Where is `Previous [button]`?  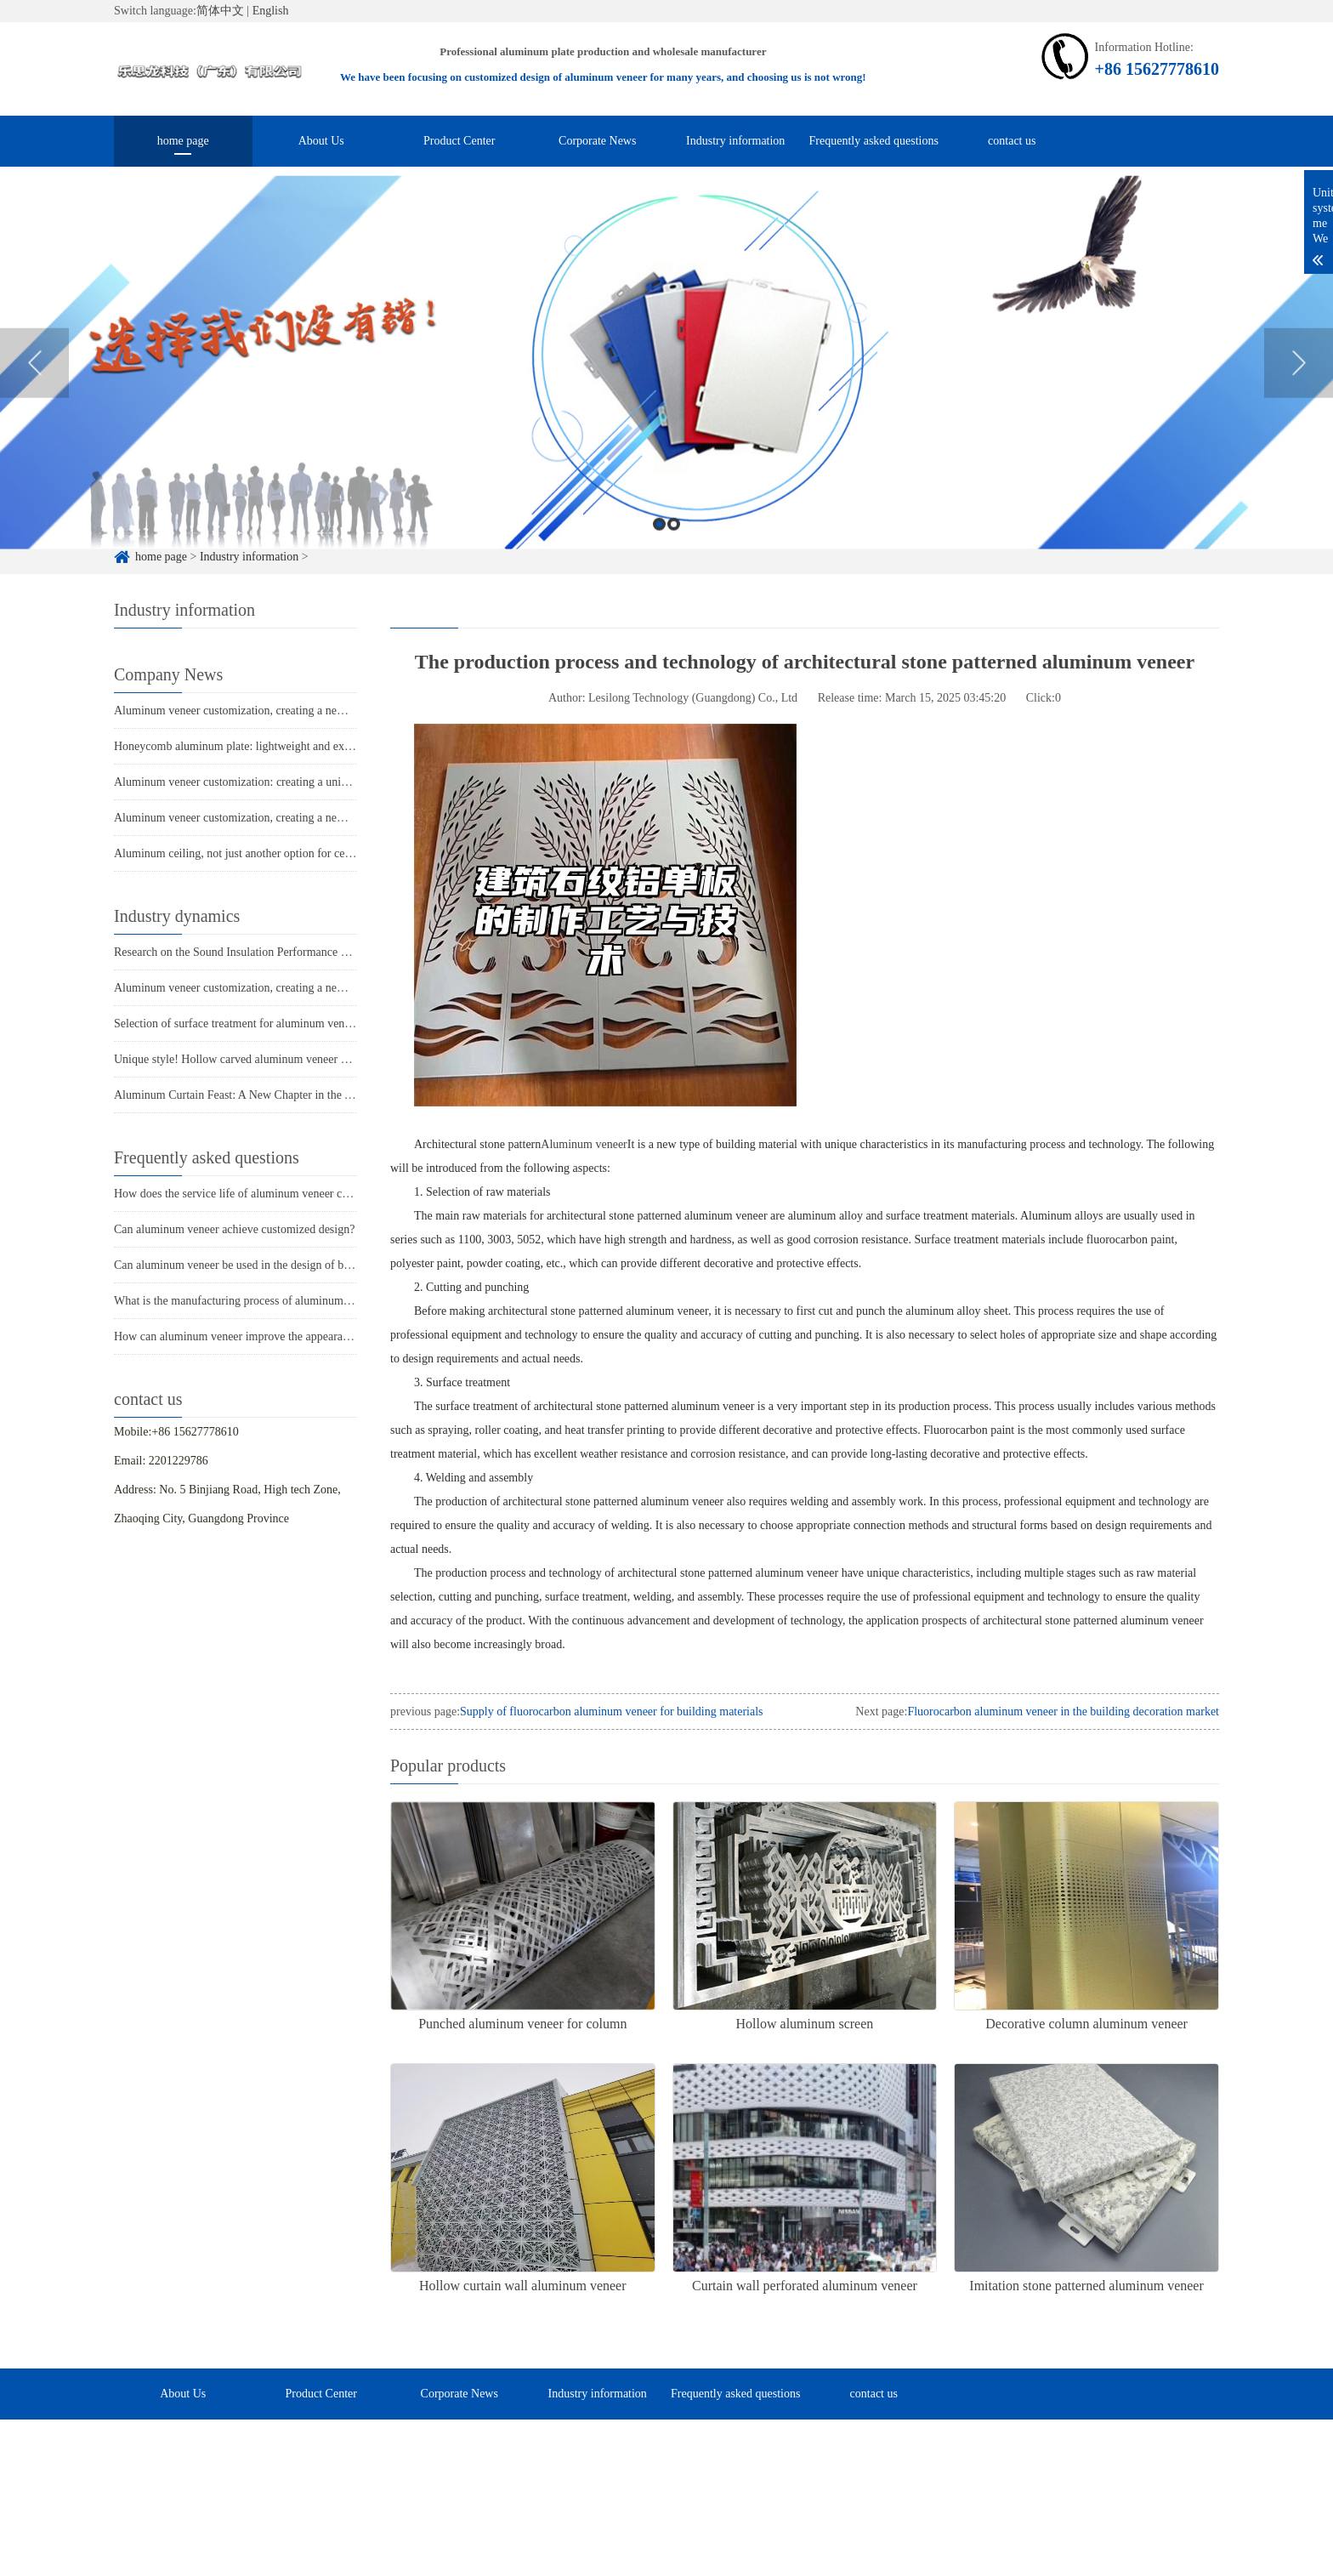
Previous [button] is located at coordinates (34, 392).